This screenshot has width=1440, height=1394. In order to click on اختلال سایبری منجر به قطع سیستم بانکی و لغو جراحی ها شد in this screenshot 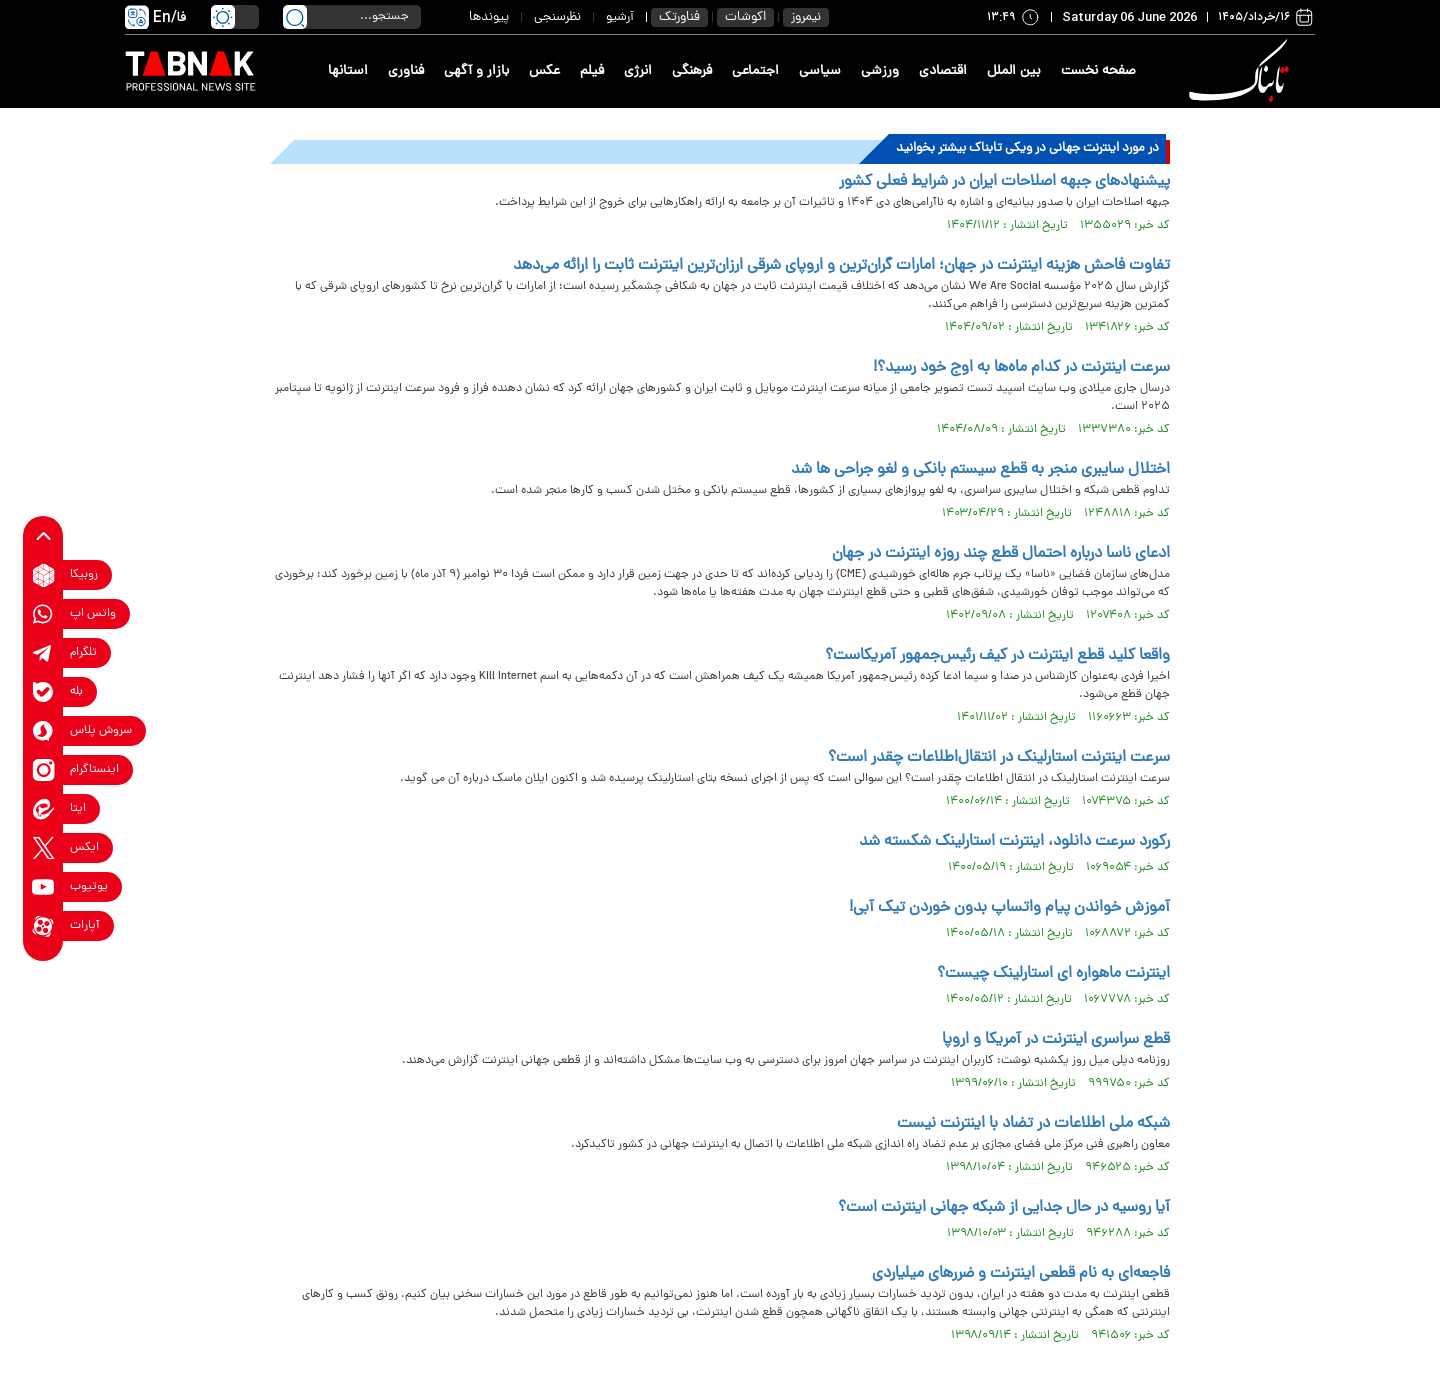, I will do `click(980, 470)`.